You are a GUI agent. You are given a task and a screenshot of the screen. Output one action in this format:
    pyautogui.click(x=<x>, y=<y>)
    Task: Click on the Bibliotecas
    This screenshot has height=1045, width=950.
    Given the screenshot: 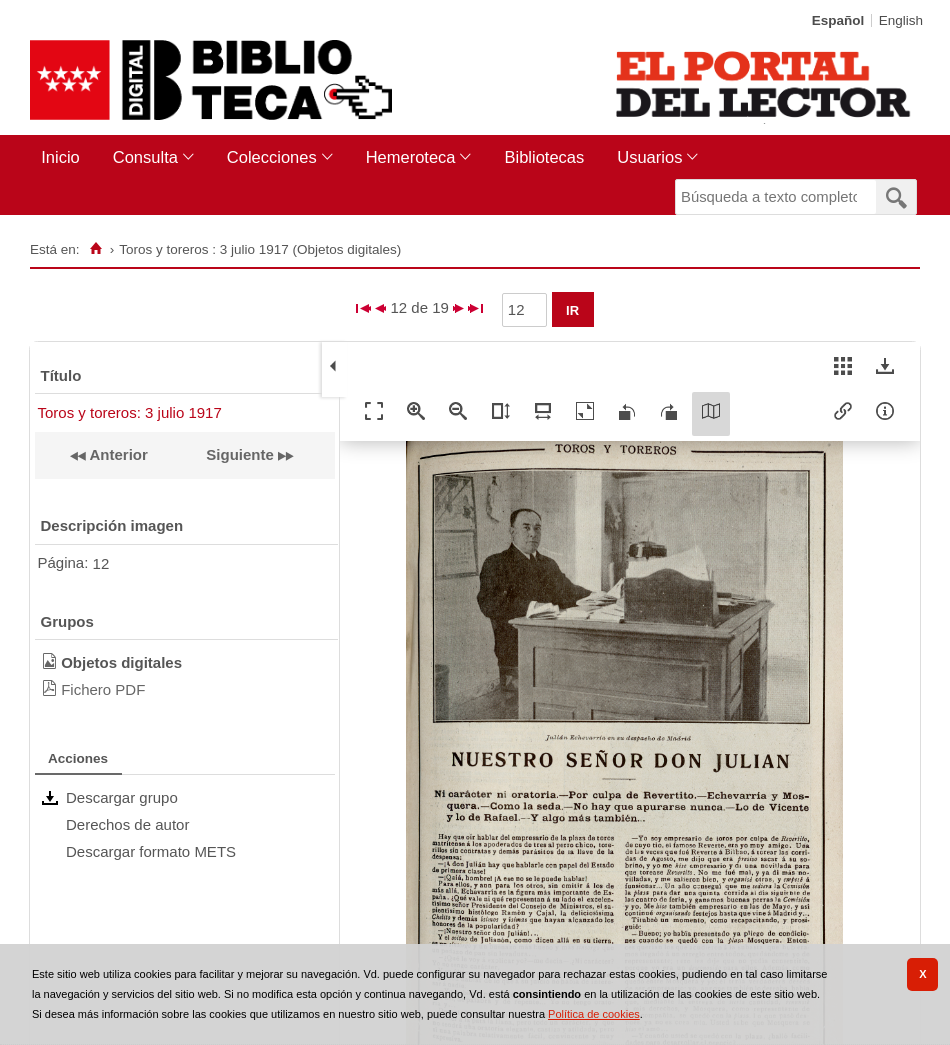 What is the action you would take?
    pyautogui.click(x=544, y=157)
    